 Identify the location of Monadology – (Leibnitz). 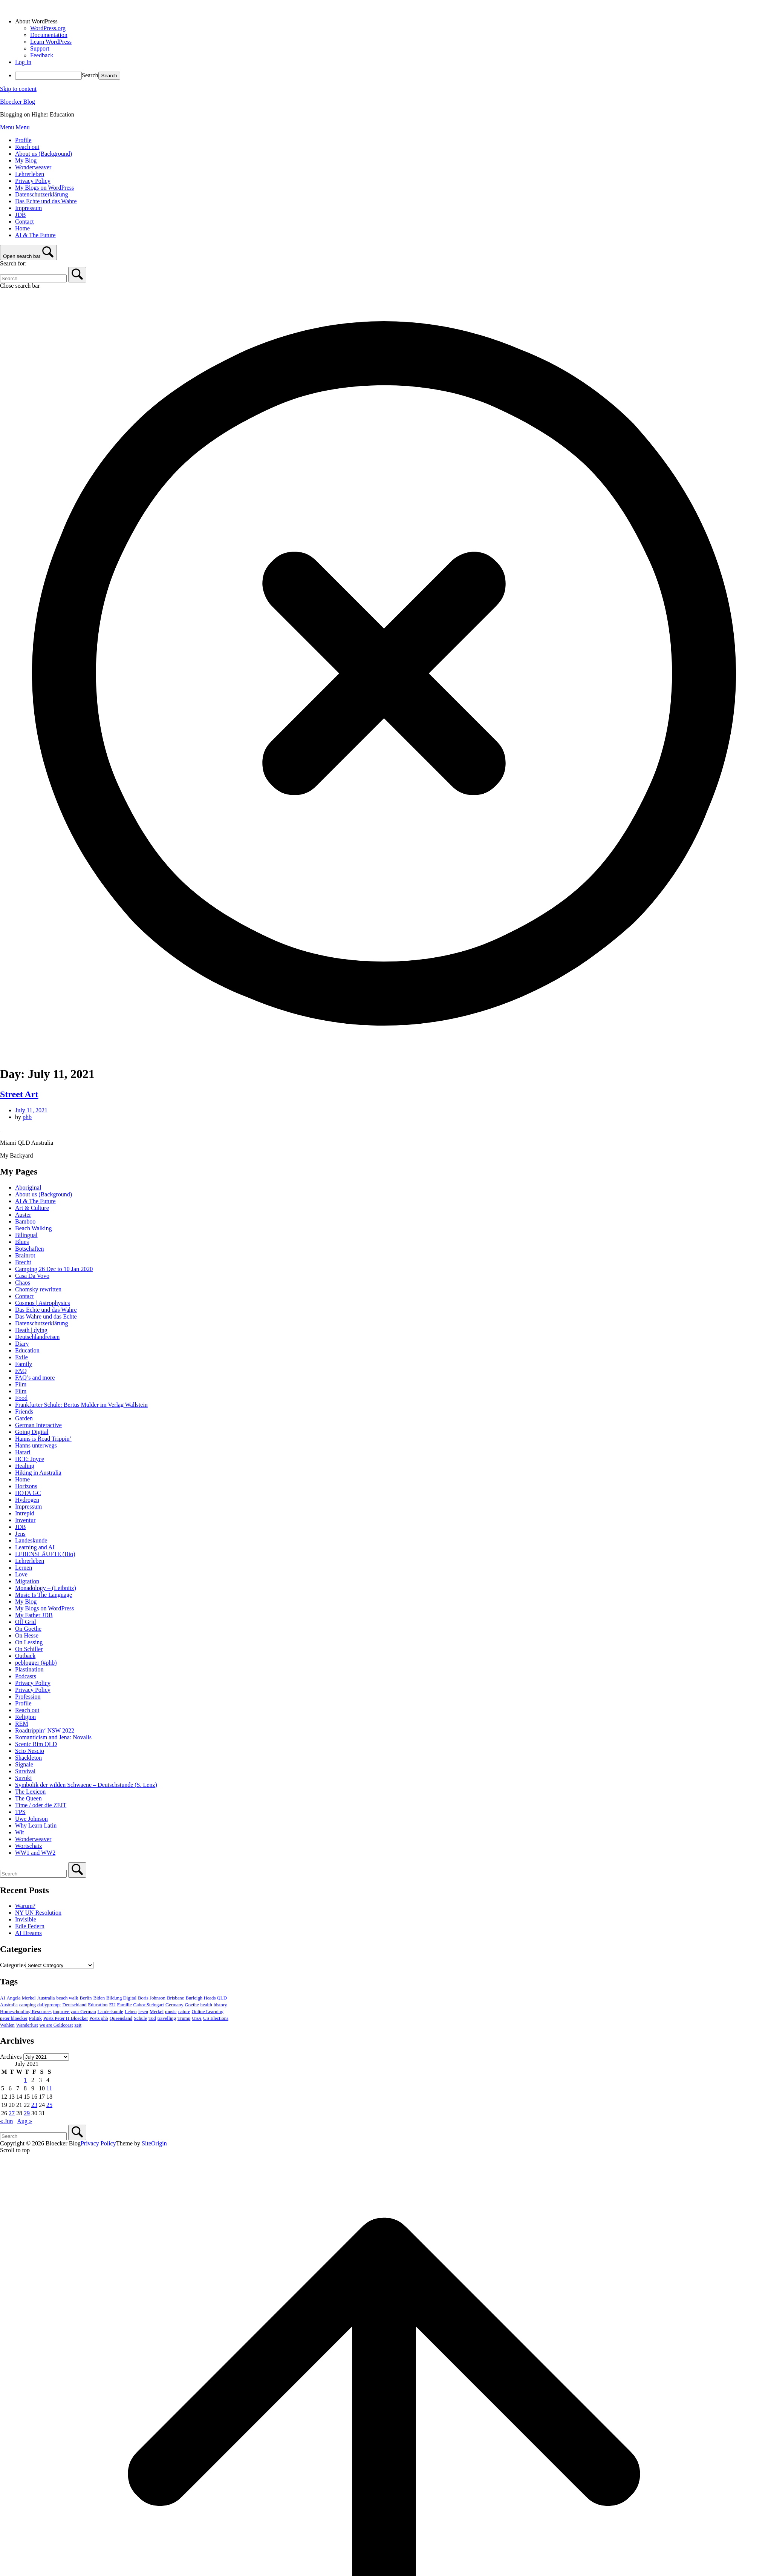
(45, 1588).